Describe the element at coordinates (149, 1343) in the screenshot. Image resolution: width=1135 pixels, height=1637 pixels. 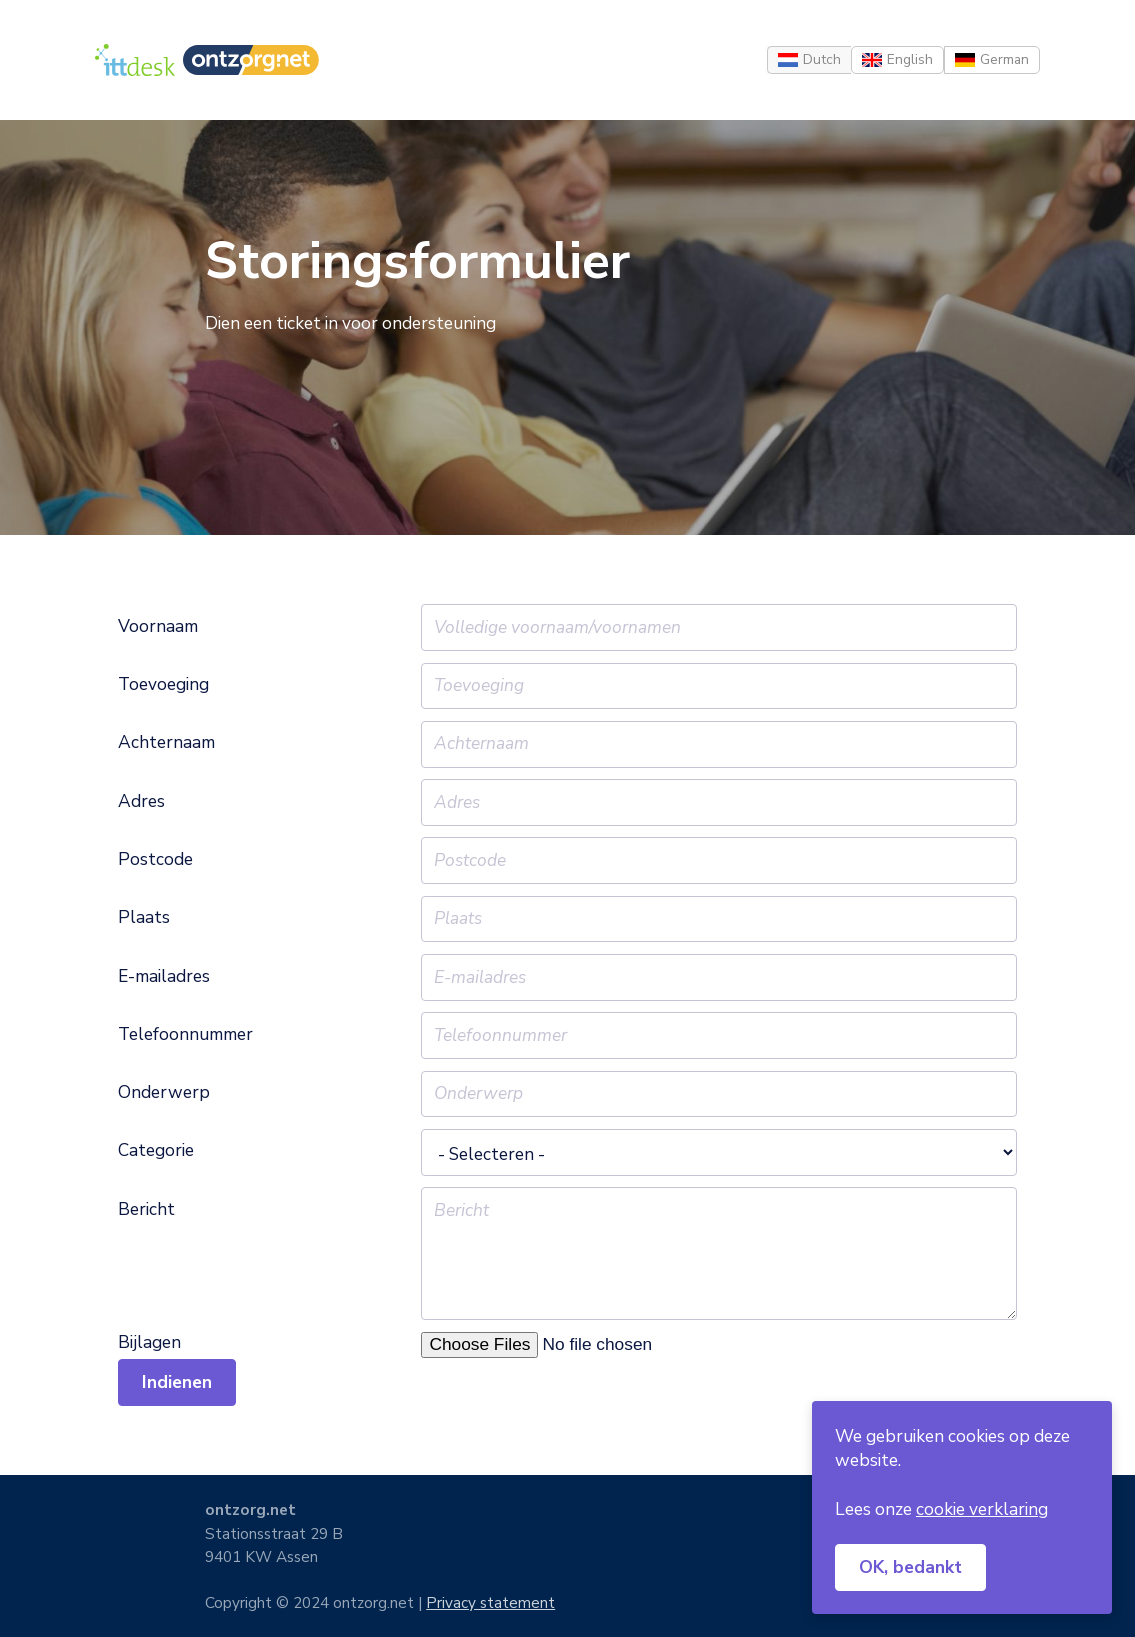
I see `Bijlagen` at that location.